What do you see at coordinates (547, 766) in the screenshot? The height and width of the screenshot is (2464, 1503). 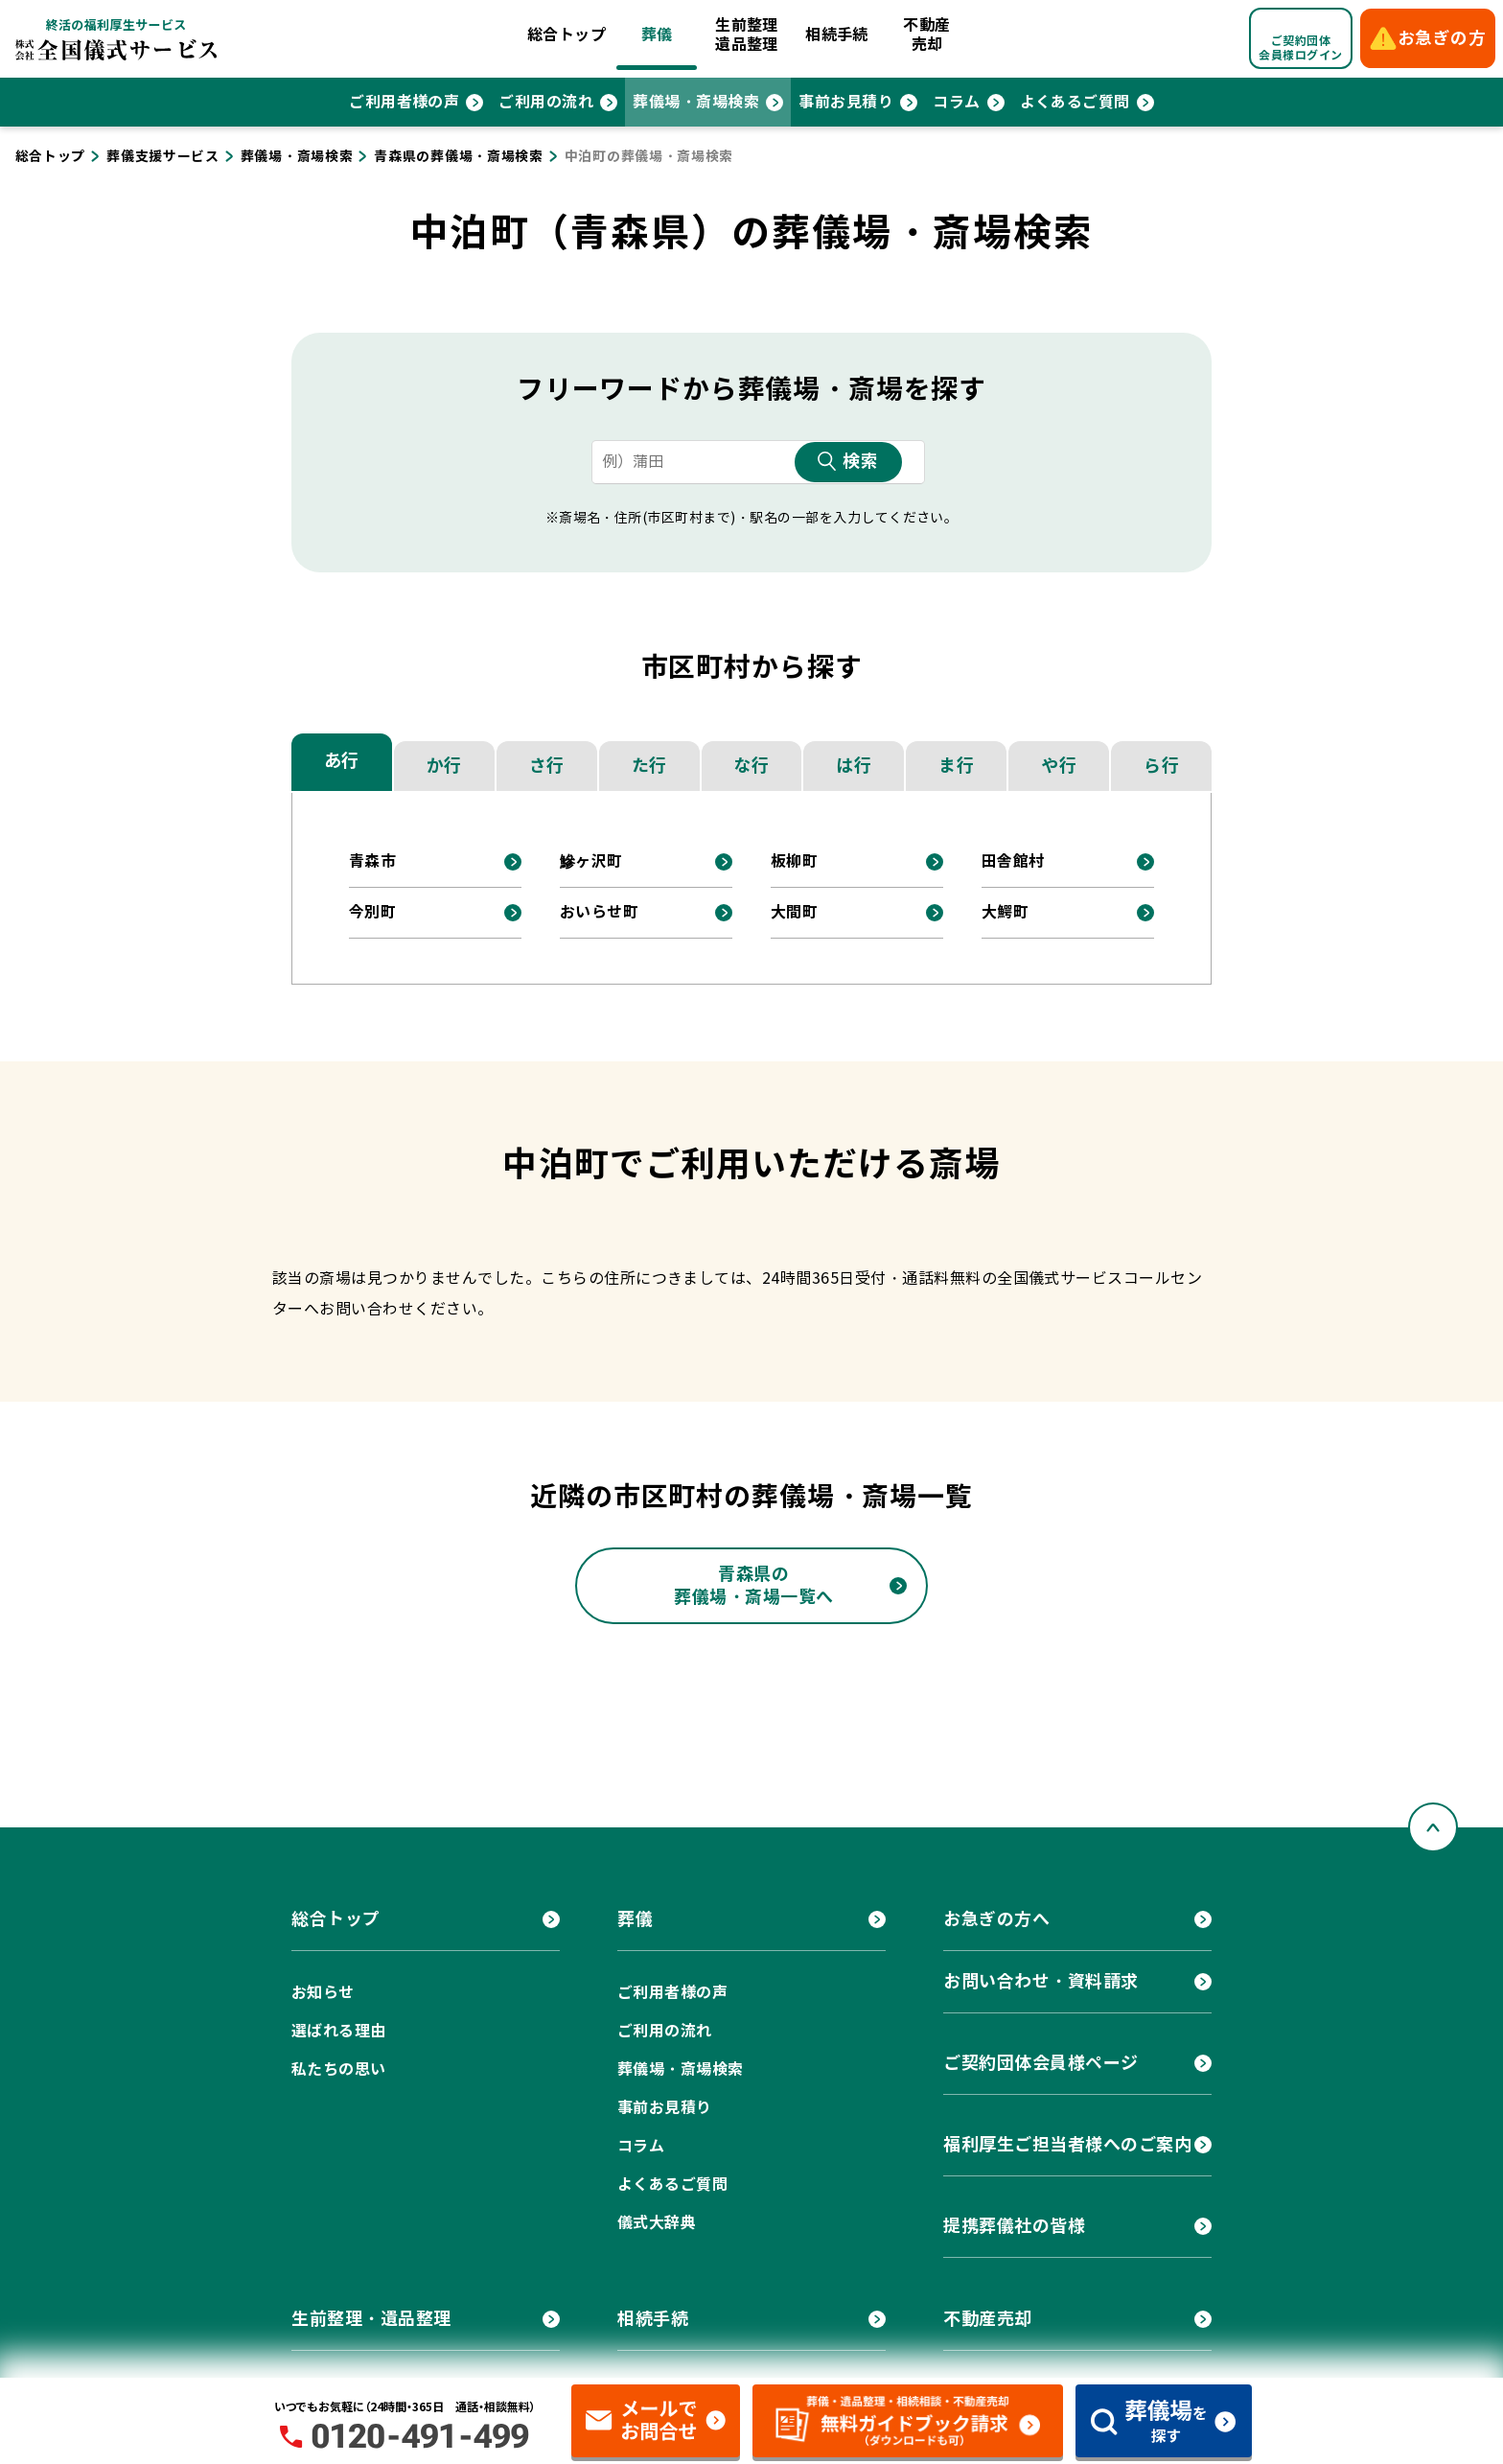 I see `さ行` at bounding box center [547, 766].